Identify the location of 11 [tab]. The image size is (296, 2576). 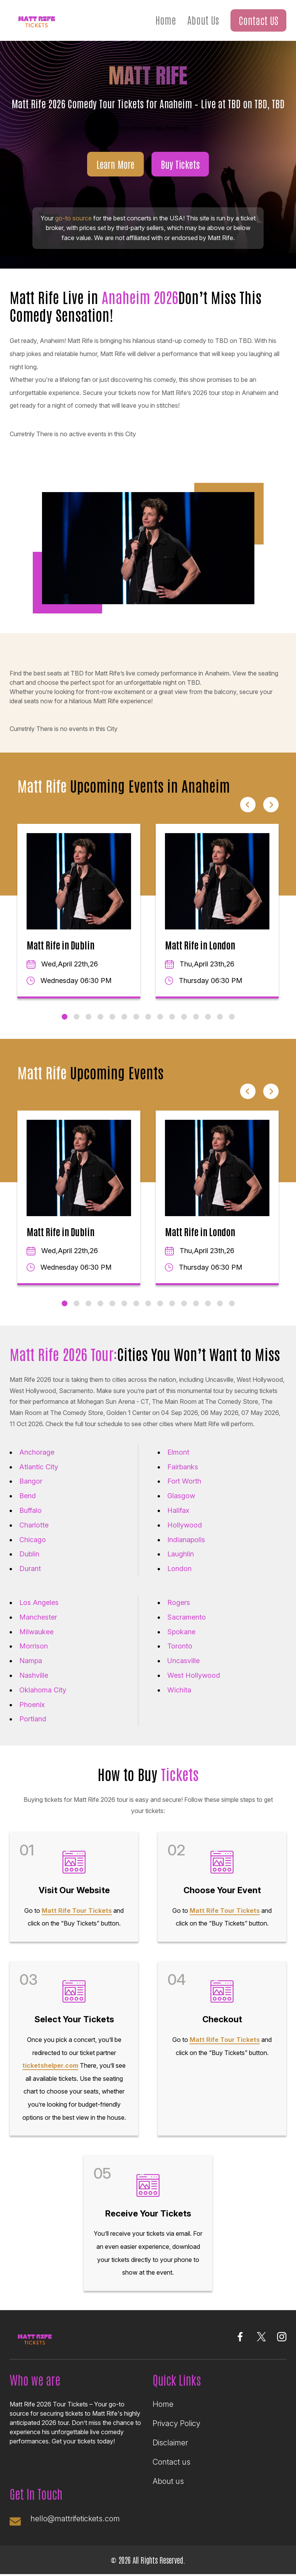
(184, 1017).